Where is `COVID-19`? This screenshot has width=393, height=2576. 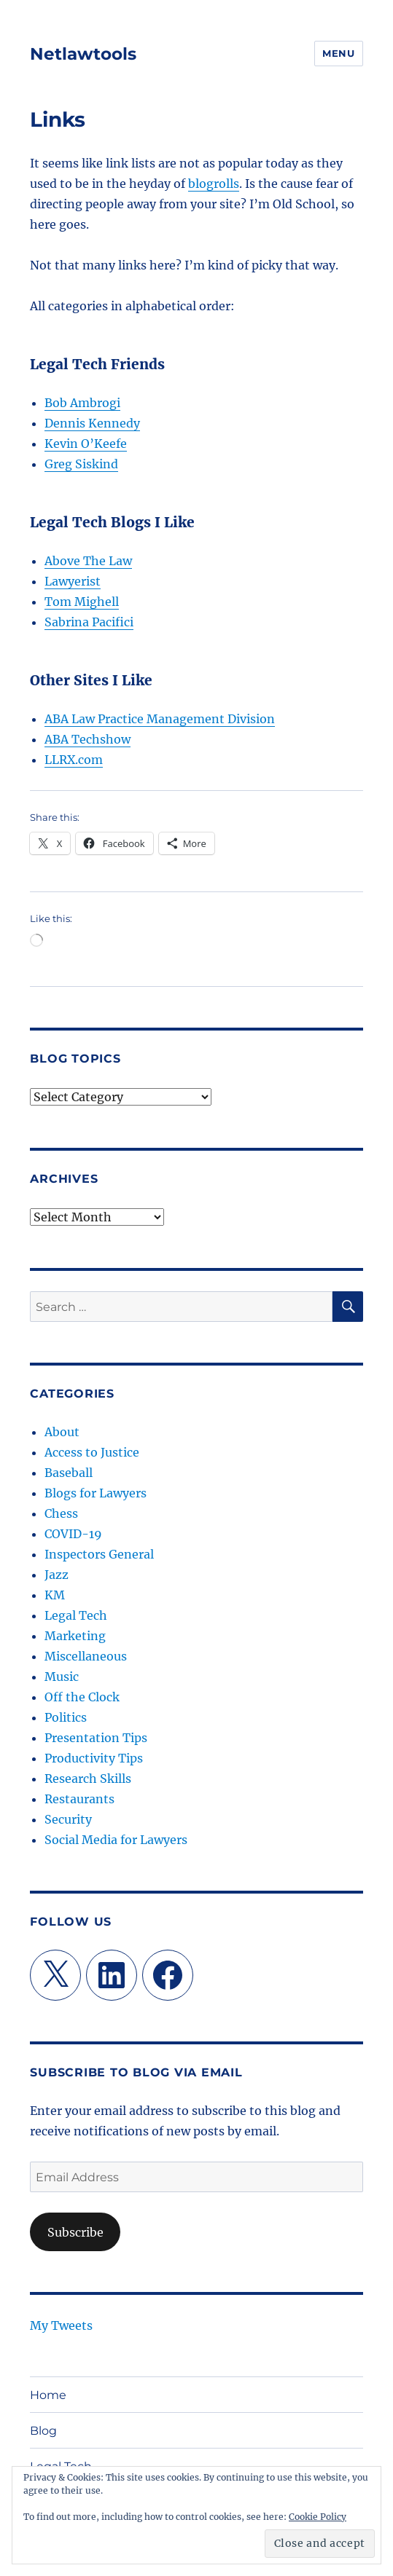 COVID-19 is located at coordinates (73, 1534).